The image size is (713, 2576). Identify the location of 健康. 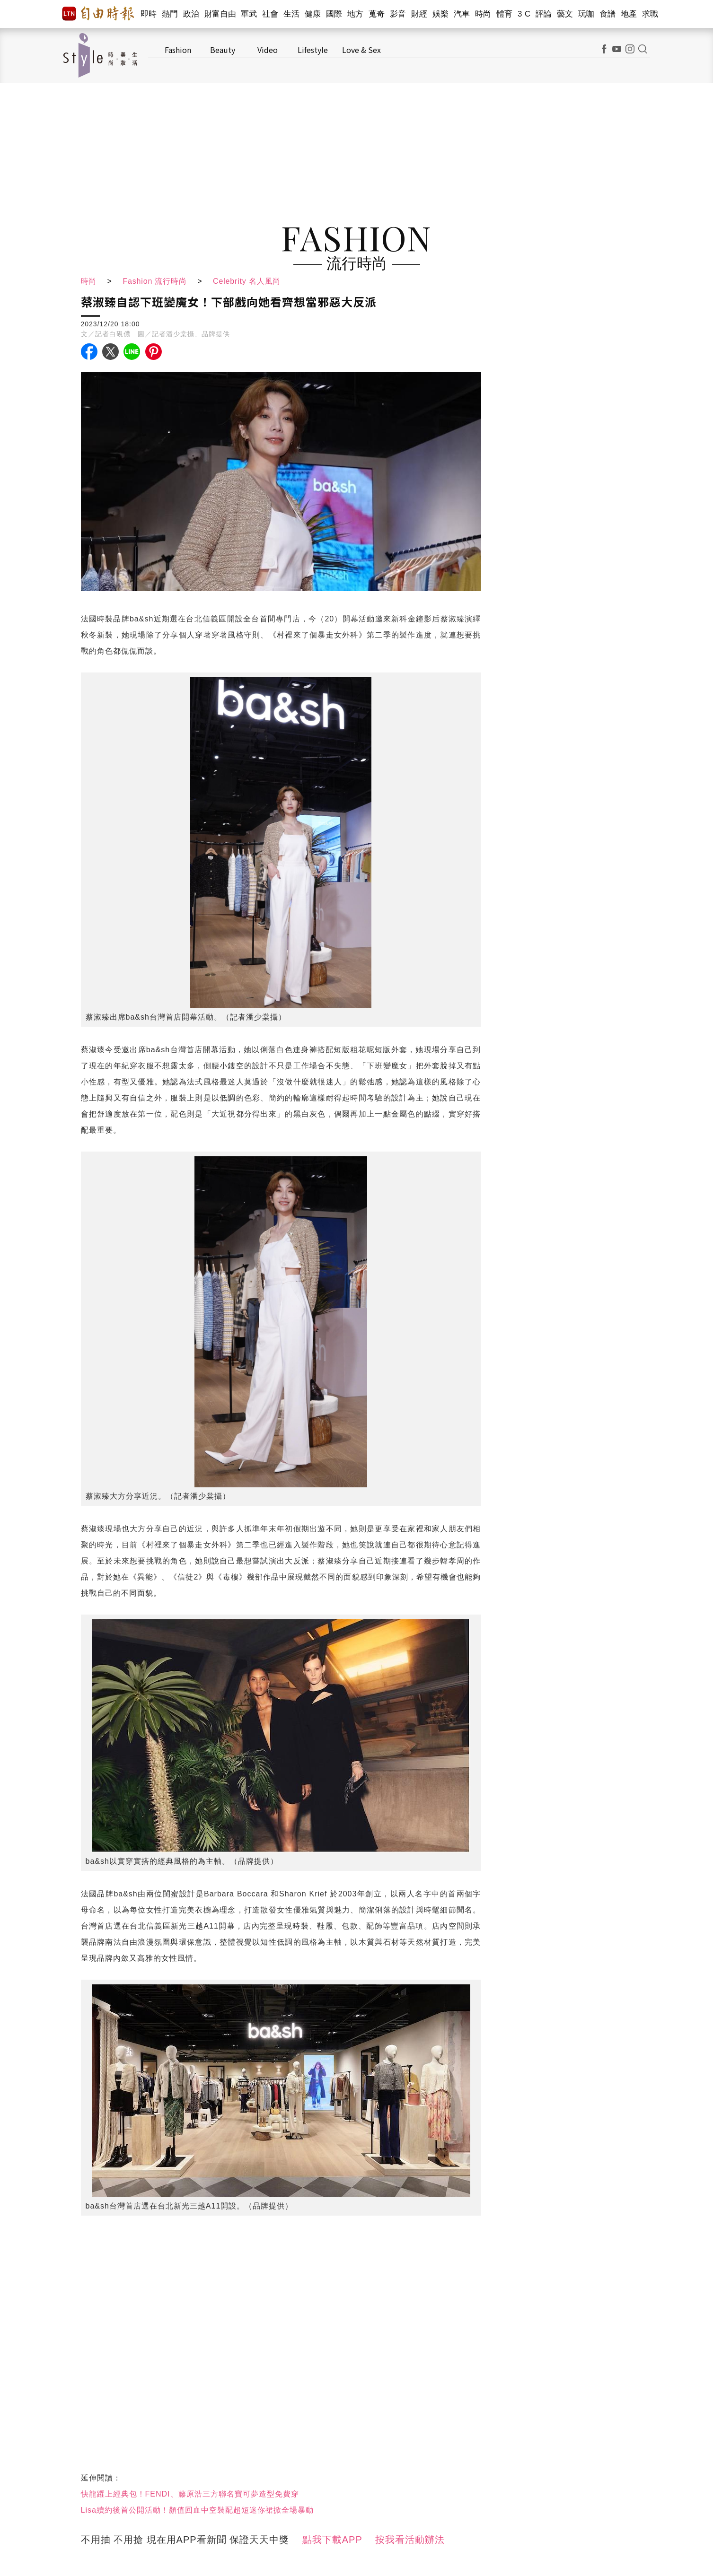
(313, 13).